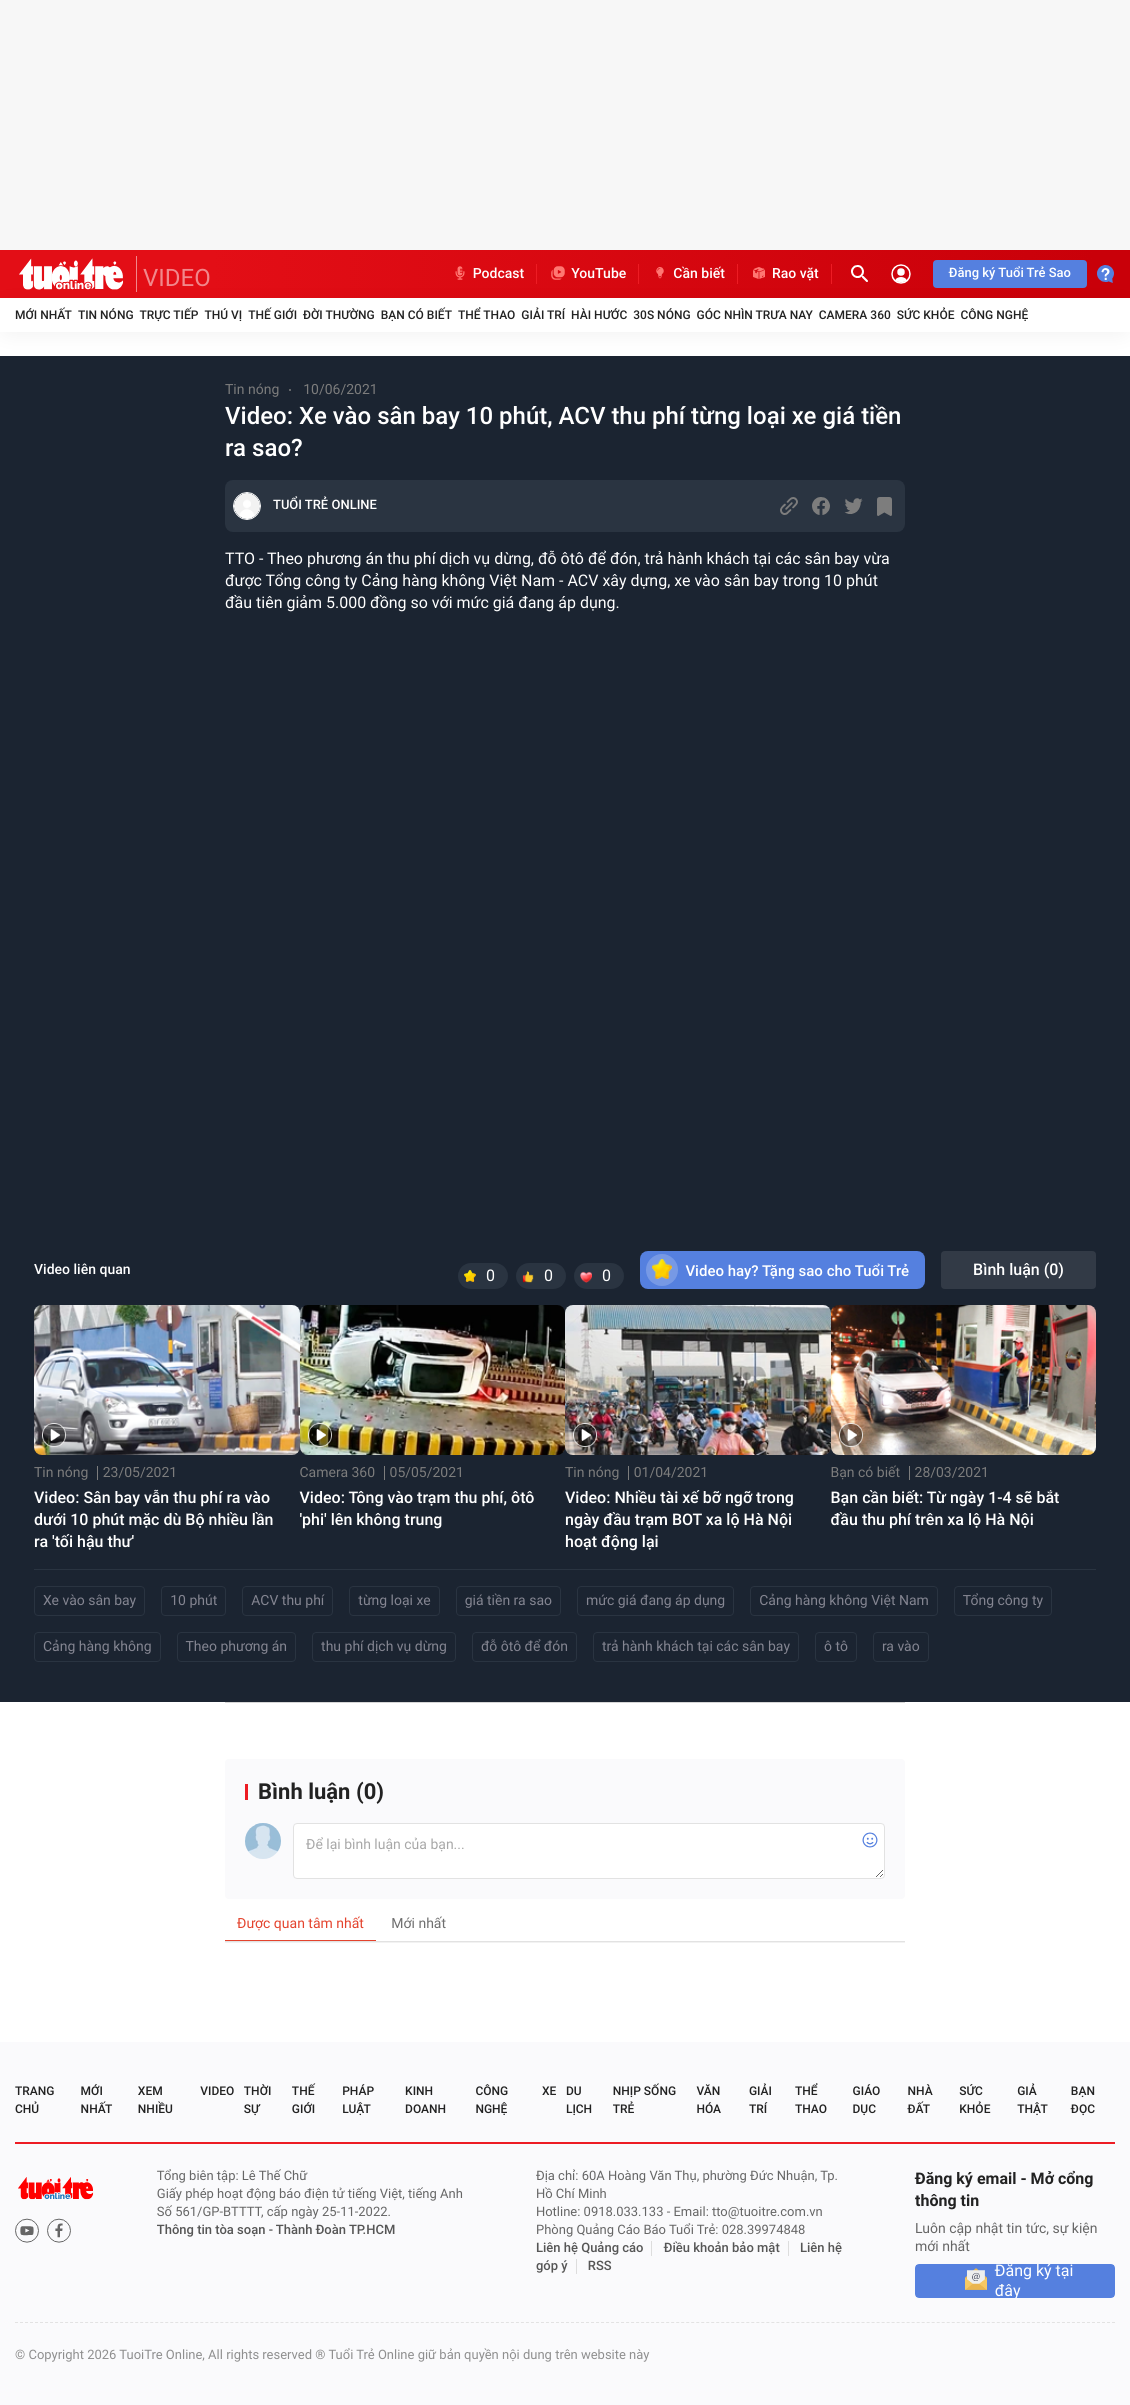 The height and width of the screenshot is (2405, 1130). I want to click on Xe vào sân bay, so click(89, 1601).